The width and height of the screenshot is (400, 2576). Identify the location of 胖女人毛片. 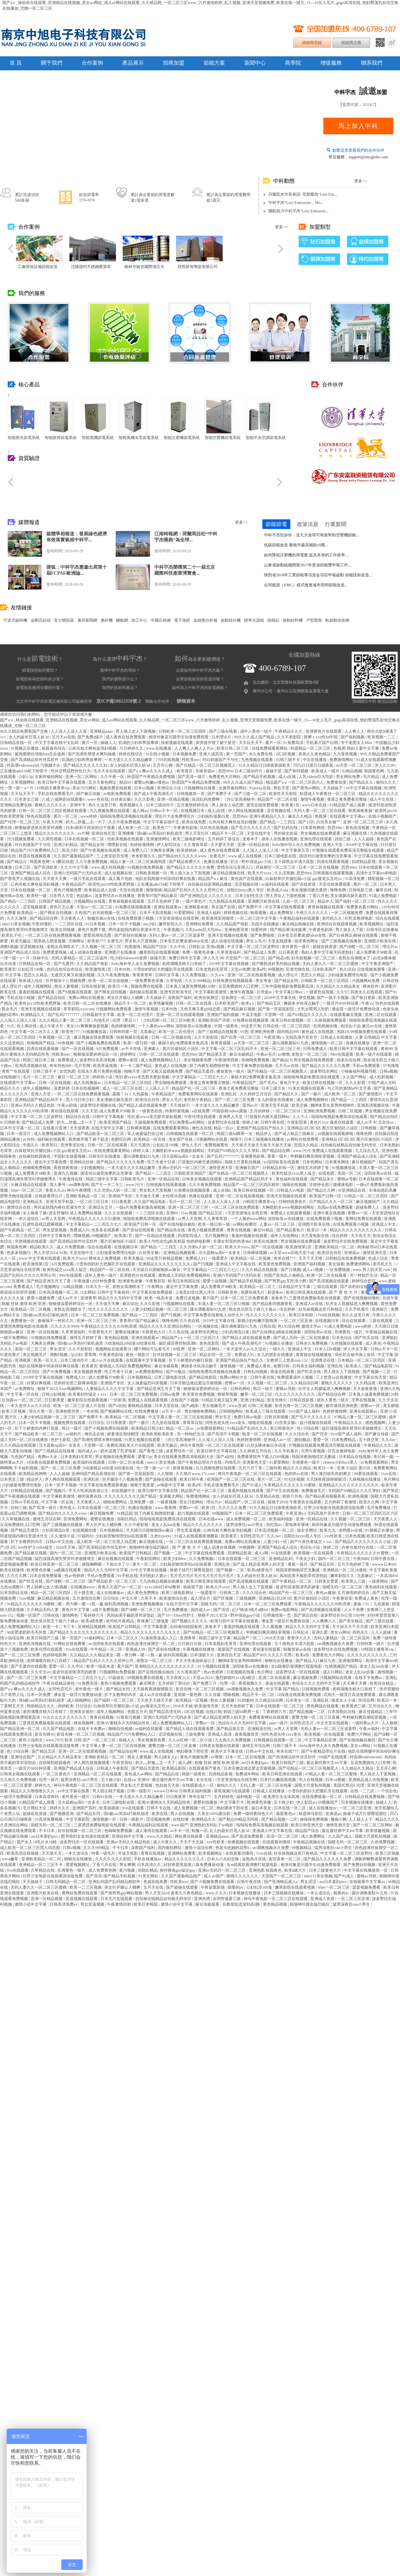
(256, 941).